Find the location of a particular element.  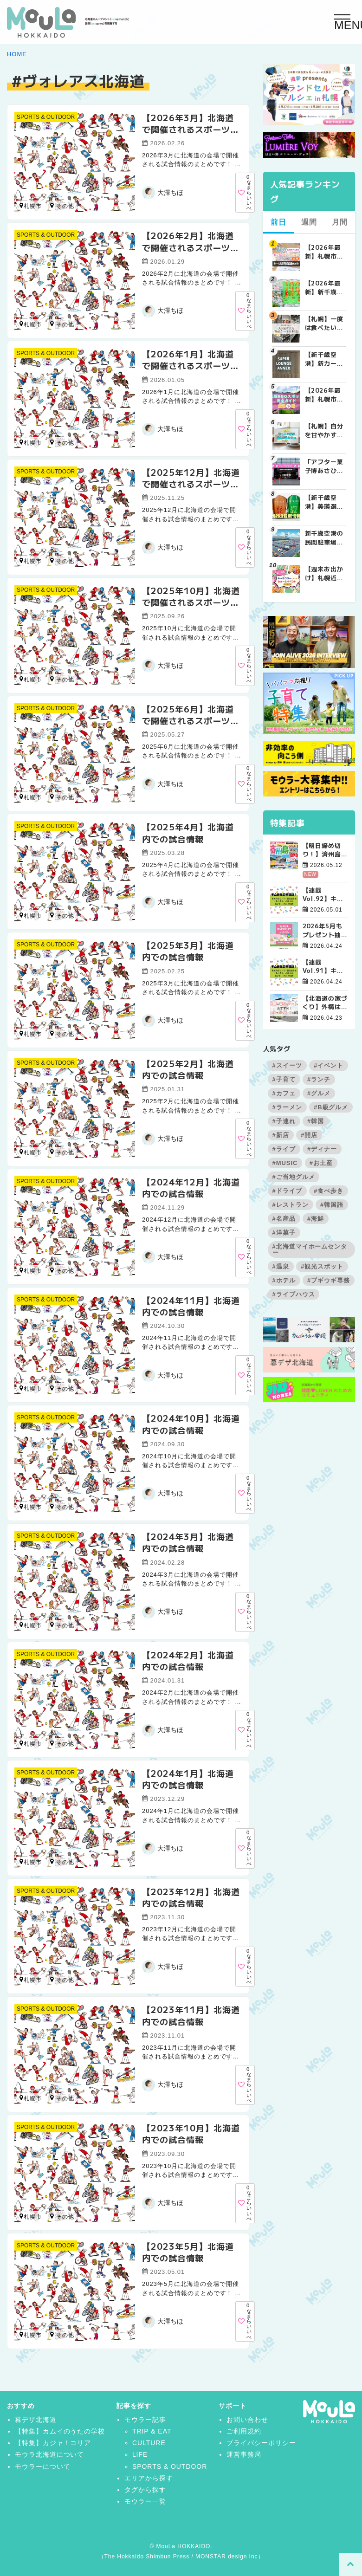

#ディナー is located at coordinates (322, 1149).